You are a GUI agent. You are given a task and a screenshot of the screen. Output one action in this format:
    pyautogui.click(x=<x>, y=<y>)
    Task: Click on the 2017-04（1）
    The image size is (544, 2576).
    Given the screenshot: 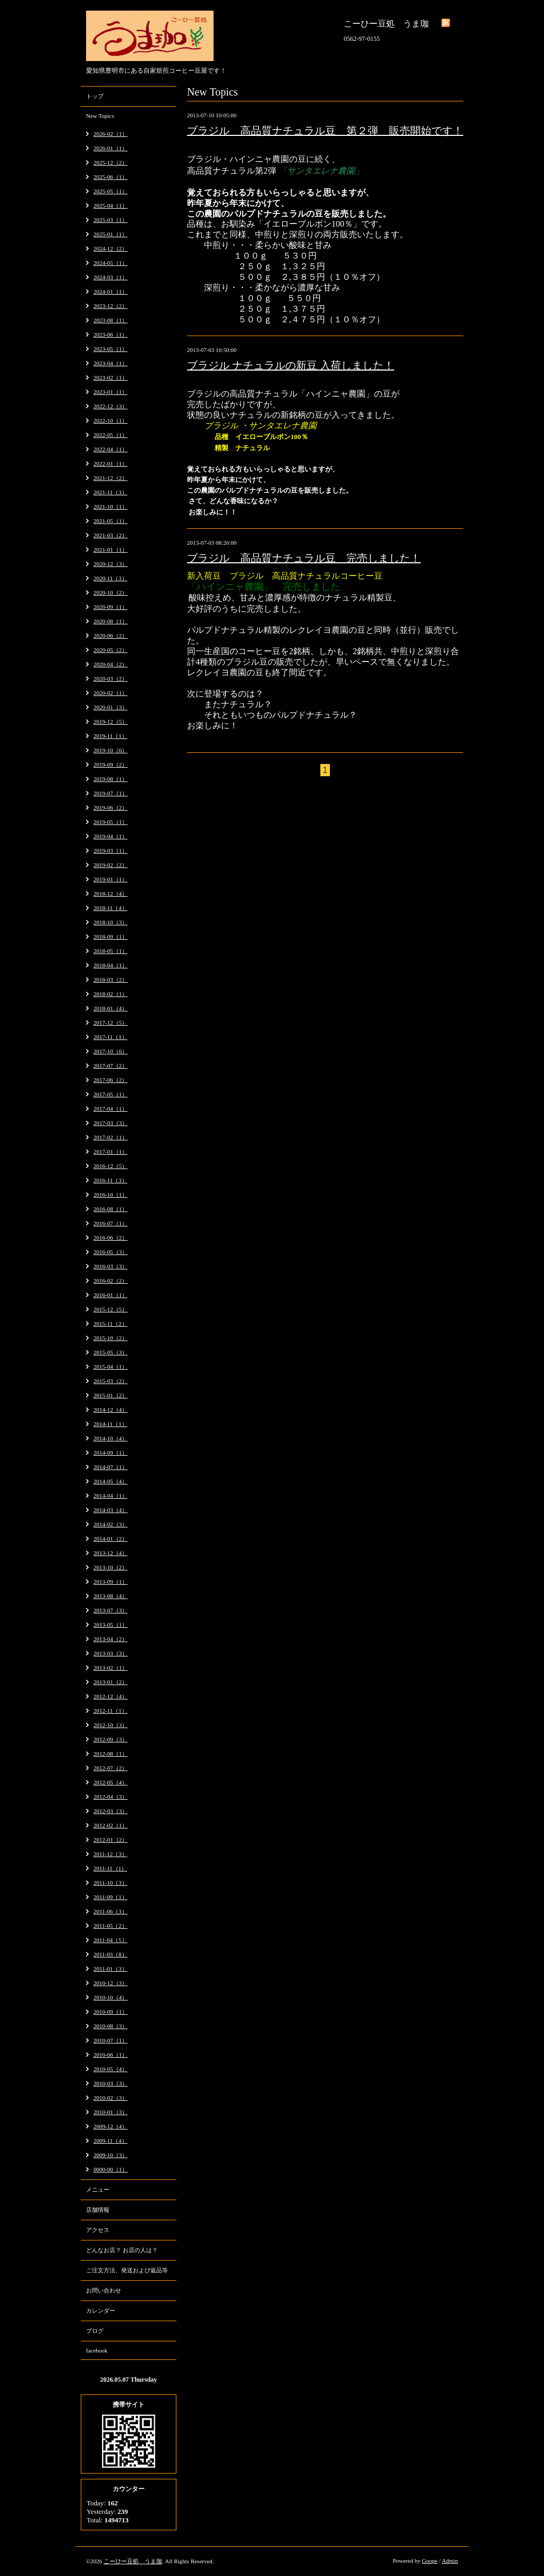 What is the action you would take?
    pyautogui.click(x=111, y=1108)
    